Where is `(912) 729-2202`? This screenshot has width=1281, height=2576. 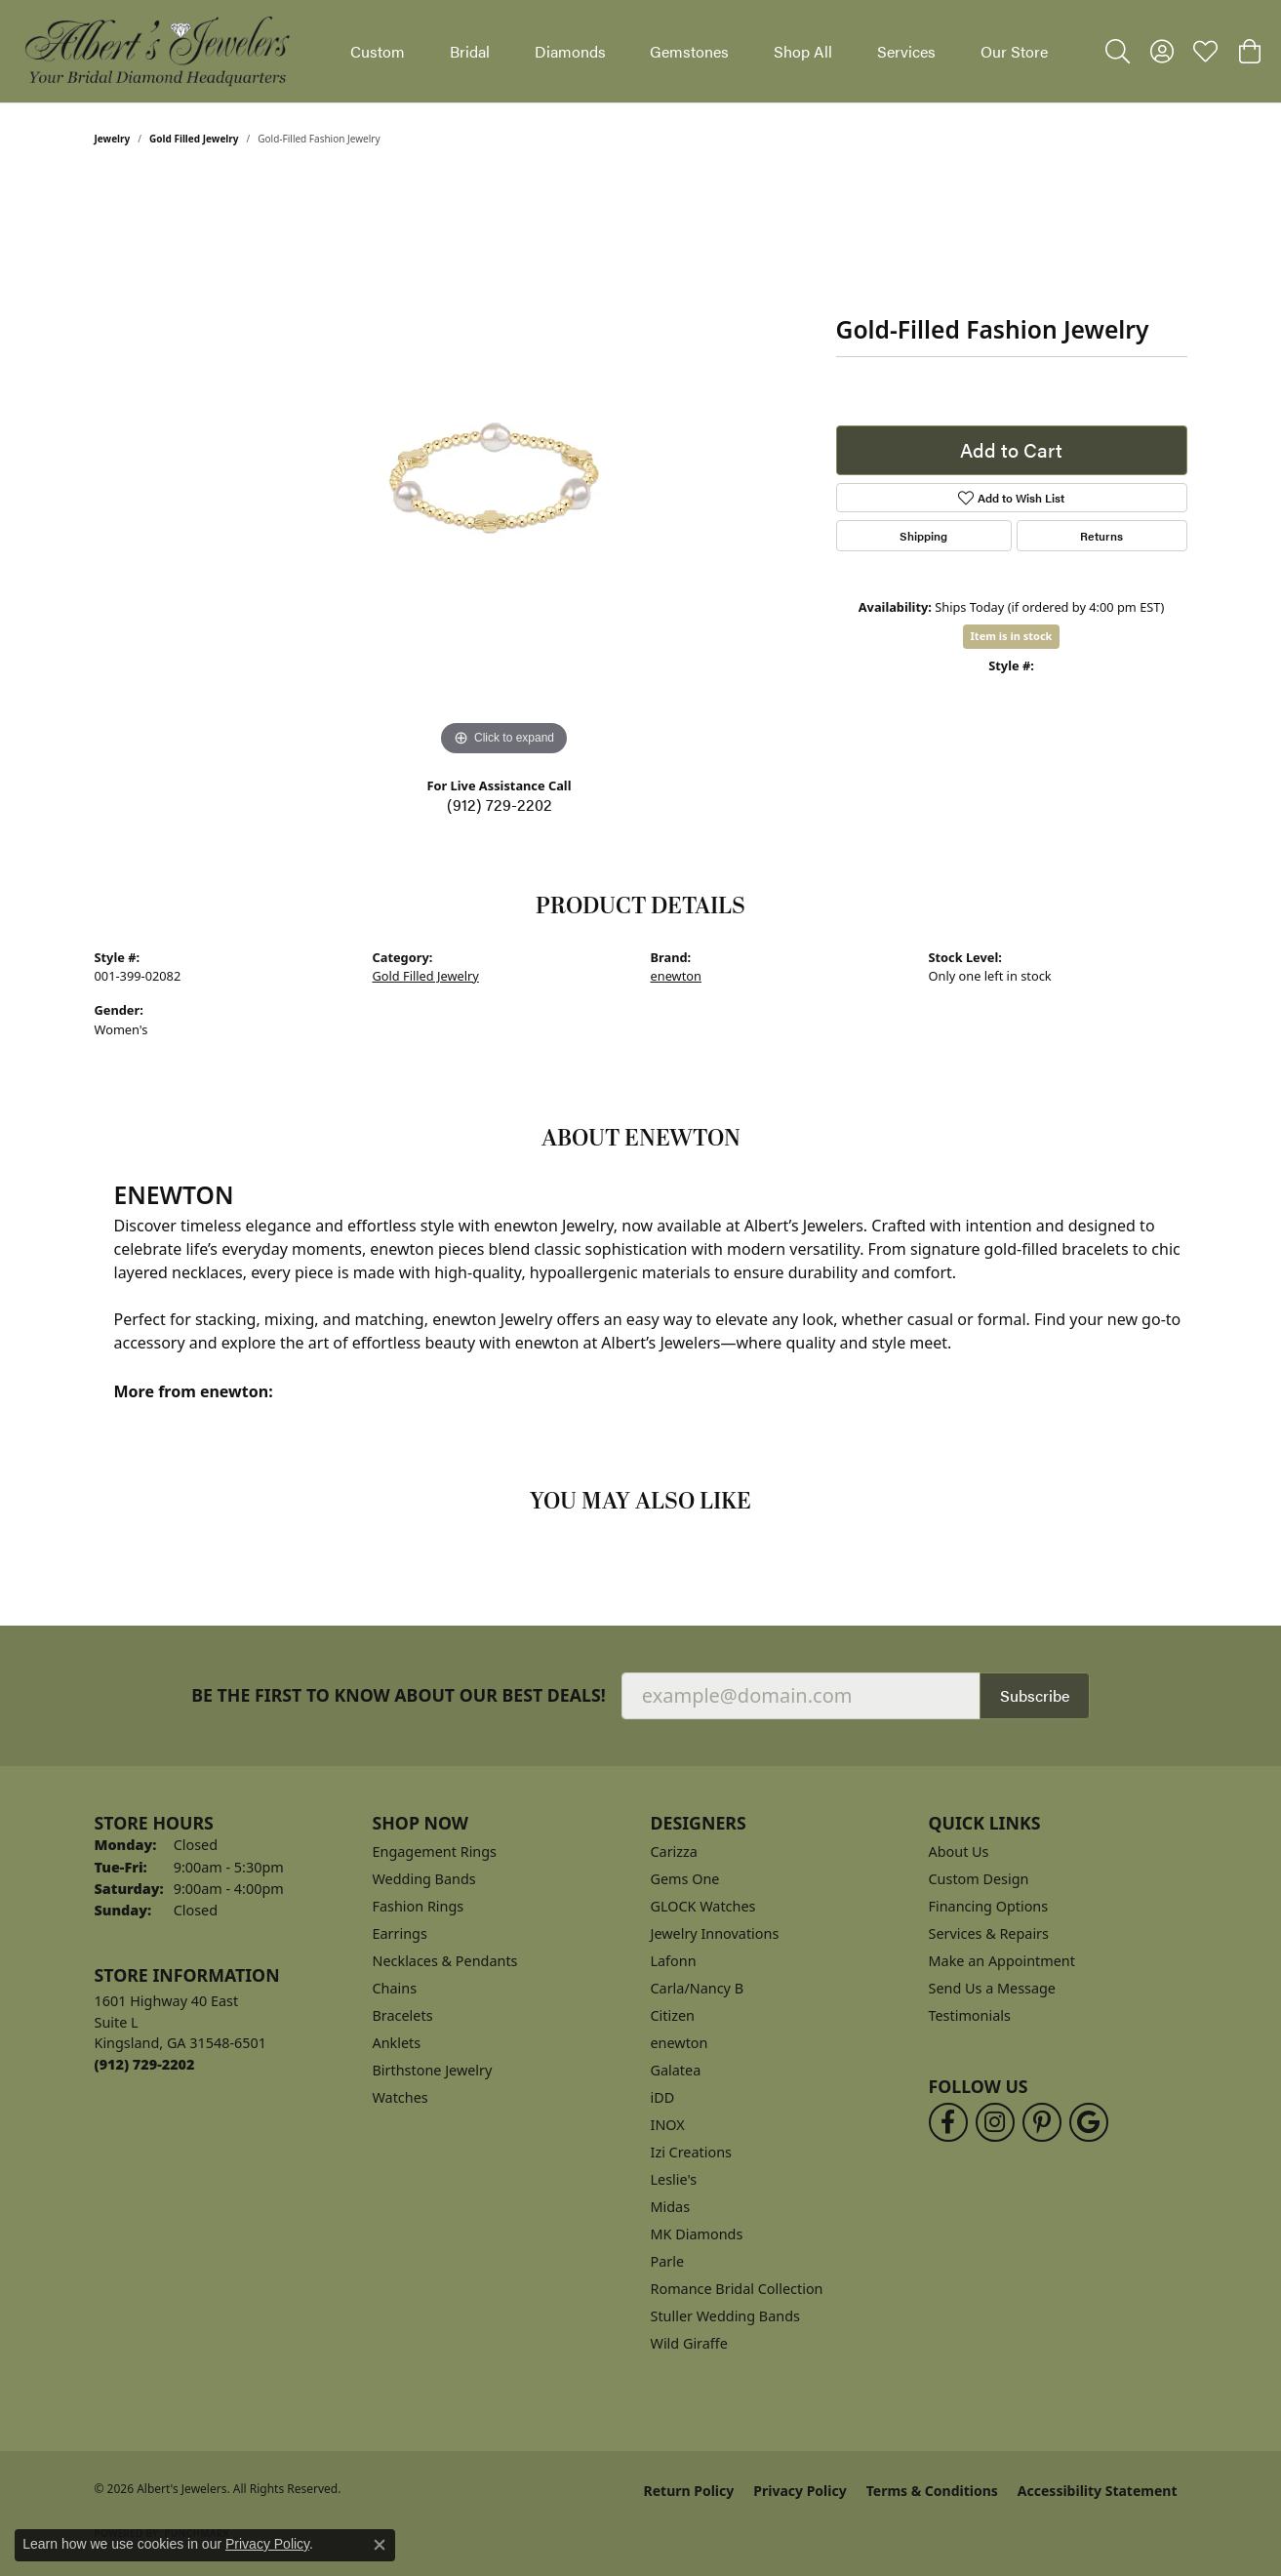 (912) 729-2202 is located at coordinates (499, 804).